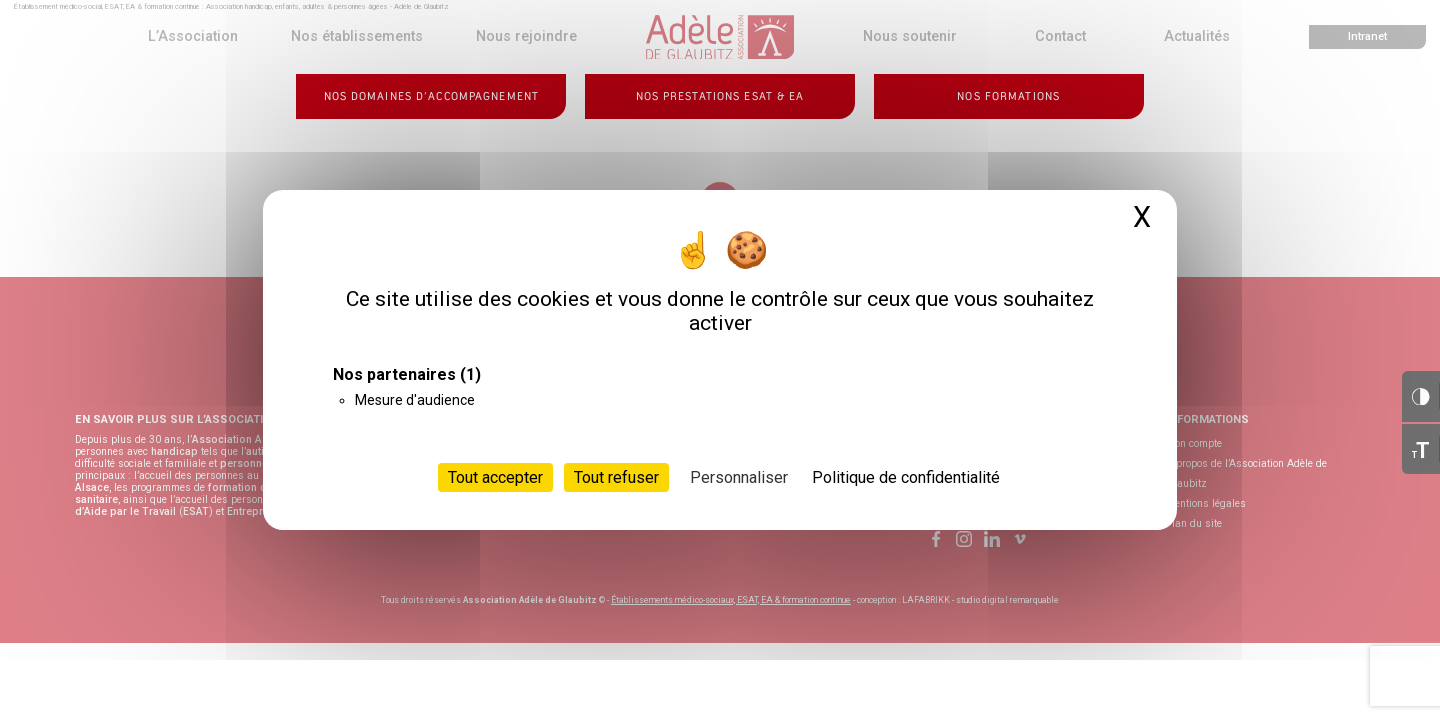  What do you see at coordinates (431, 96) in the screenshot?
I see `Nos domaines d’accompagnement` at bounding box center [431, 96].